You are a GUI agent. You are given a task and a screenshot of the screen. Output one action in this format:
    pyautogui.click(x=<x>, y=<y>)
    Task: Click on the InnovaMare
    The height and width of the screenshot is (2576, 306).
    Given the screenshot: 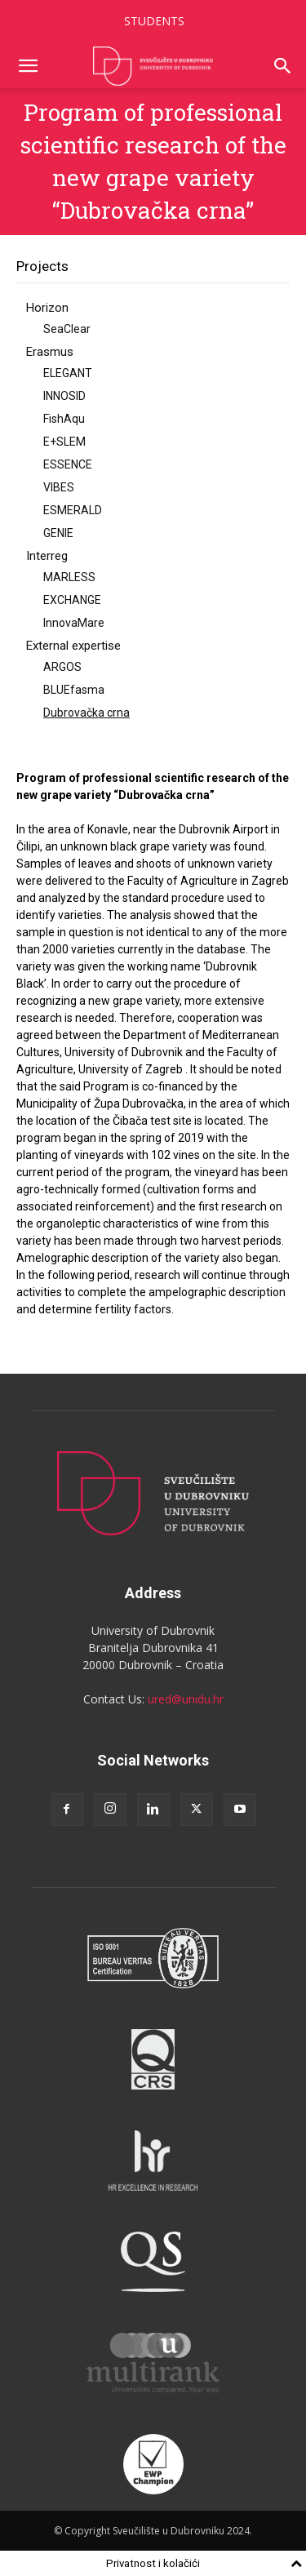 What is the action you would take?
    pyautogui.click(x=73, y=622)
    